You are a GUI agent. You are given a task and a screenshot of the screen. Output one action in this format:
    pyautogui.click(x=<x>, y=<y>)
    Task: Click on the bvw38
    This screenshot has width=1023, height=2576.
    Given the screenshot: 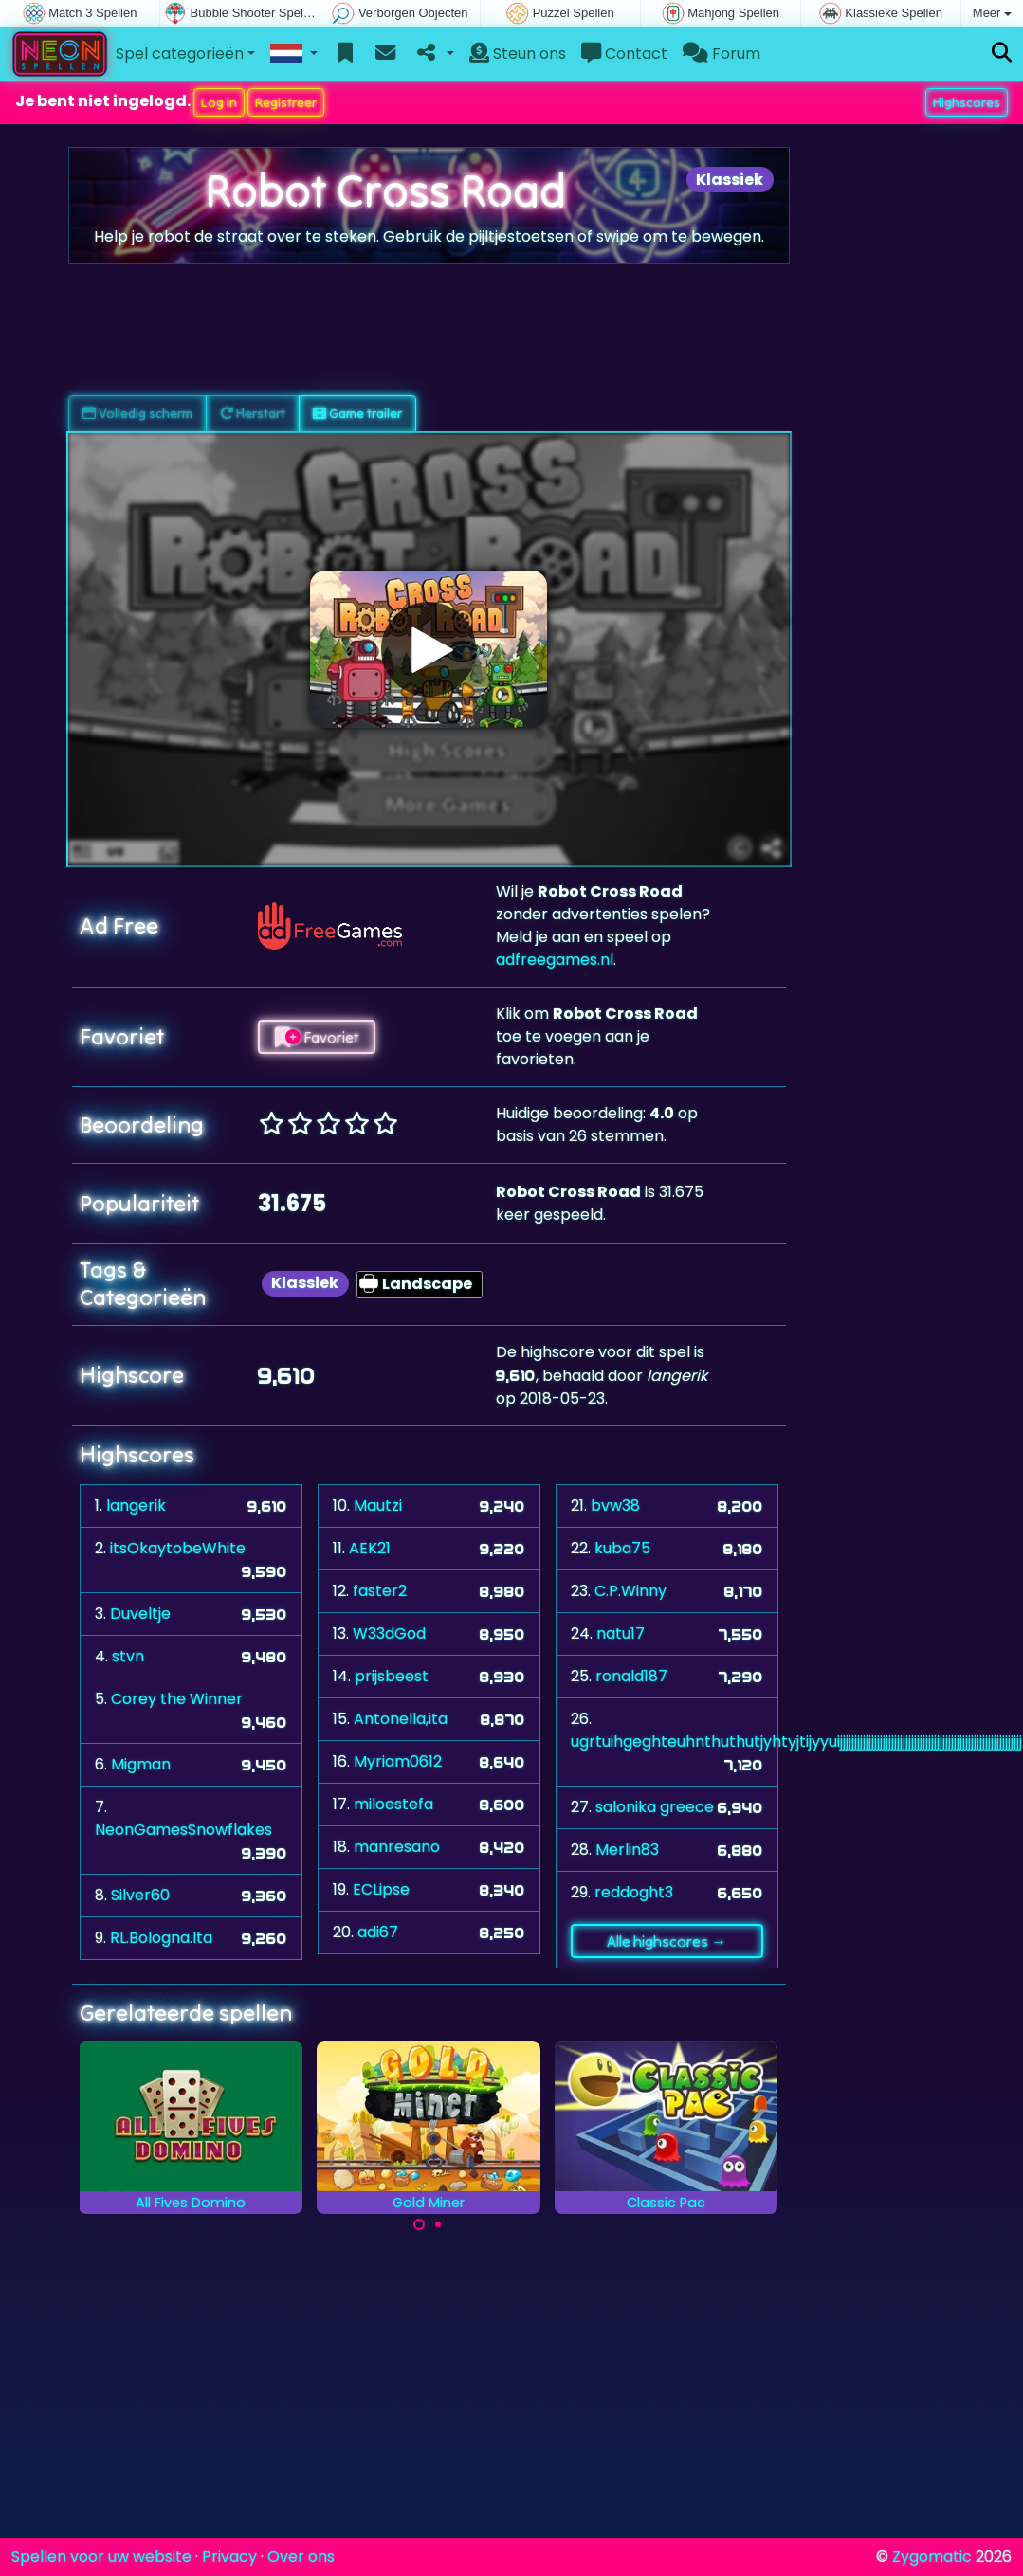 What is the action you would take?
    pyautogui.click(x=615, y=1505)
    